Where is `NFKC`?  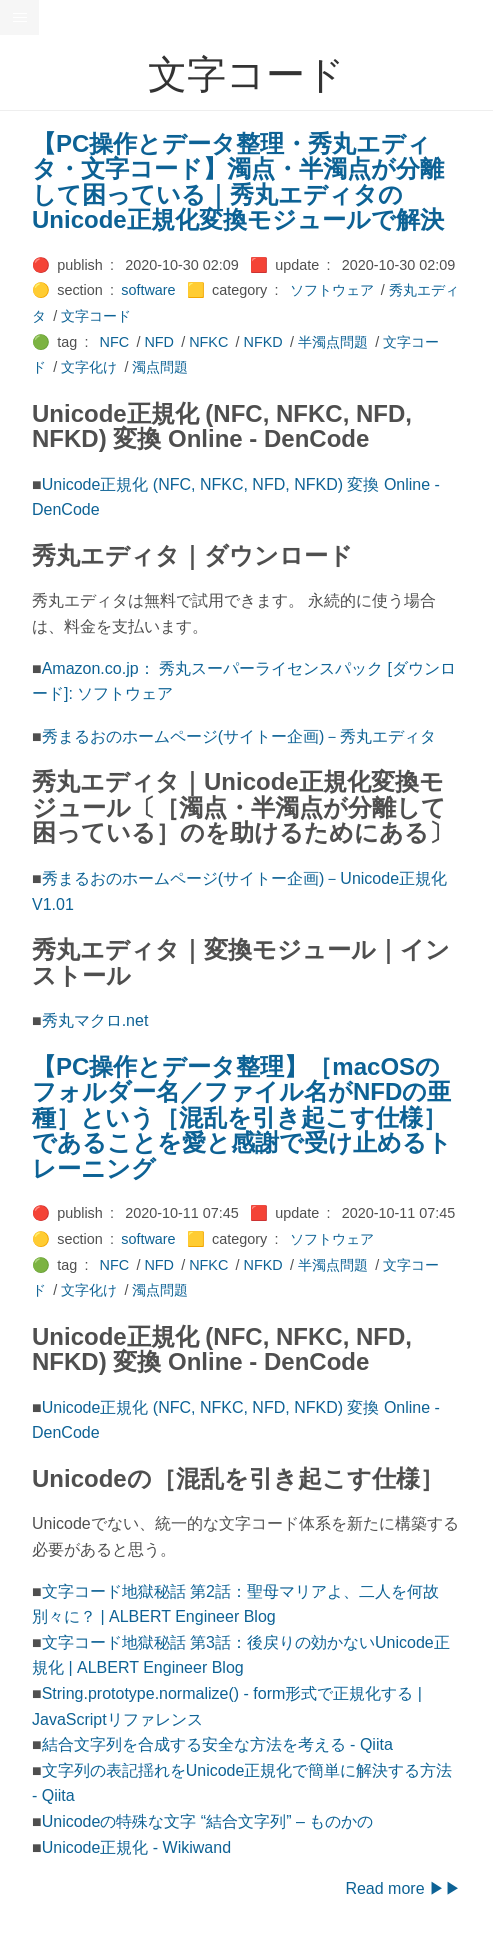
NFKC is located at coordinates (208, 342).